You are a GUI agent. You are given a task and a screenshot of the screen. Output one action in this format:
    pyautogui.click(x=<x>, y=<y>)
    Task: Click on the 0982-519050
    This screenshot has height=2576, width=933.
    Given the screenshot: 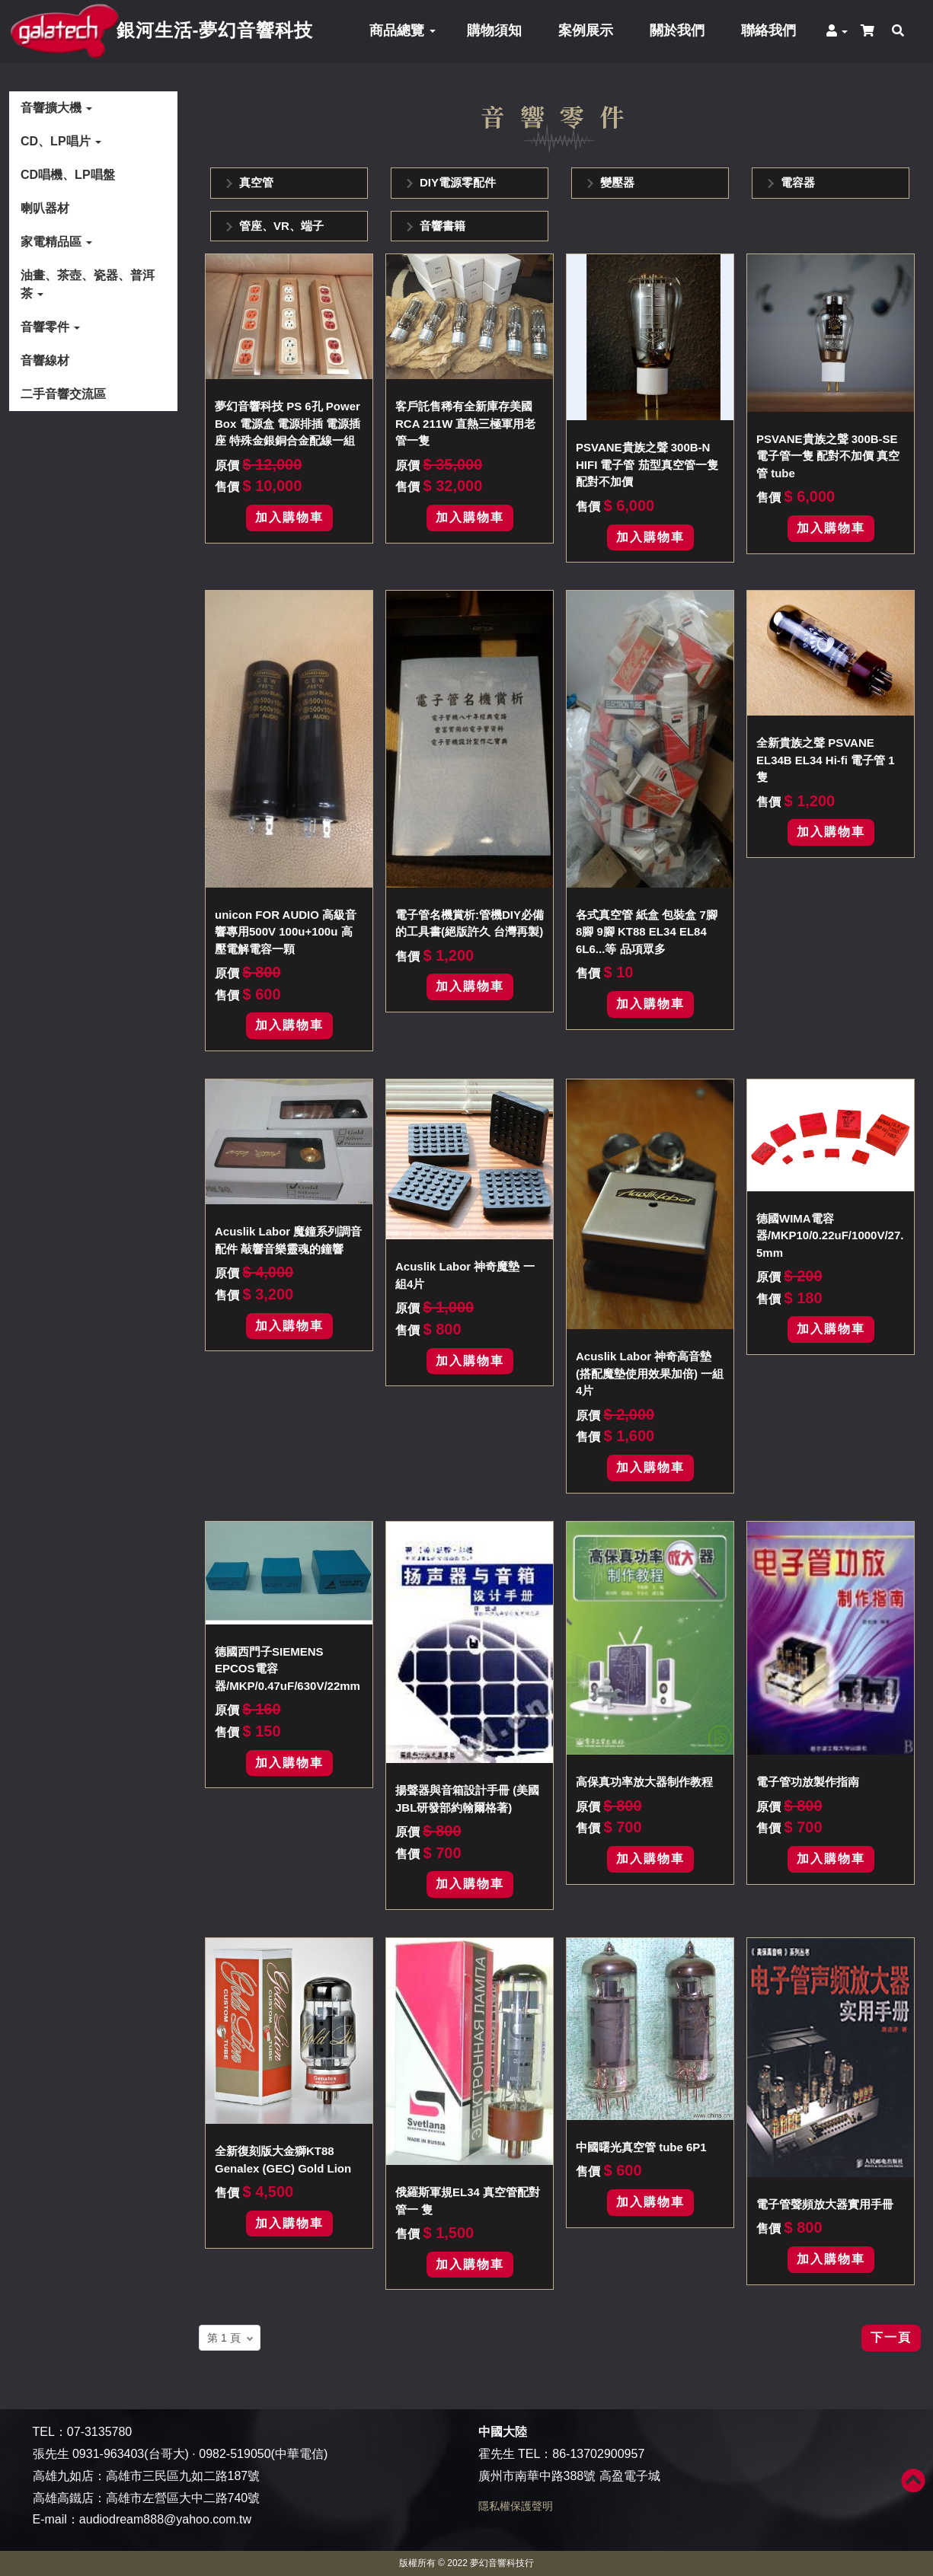 What is the action you would take?
    pyautogui.click(x=234, y=2453)
    